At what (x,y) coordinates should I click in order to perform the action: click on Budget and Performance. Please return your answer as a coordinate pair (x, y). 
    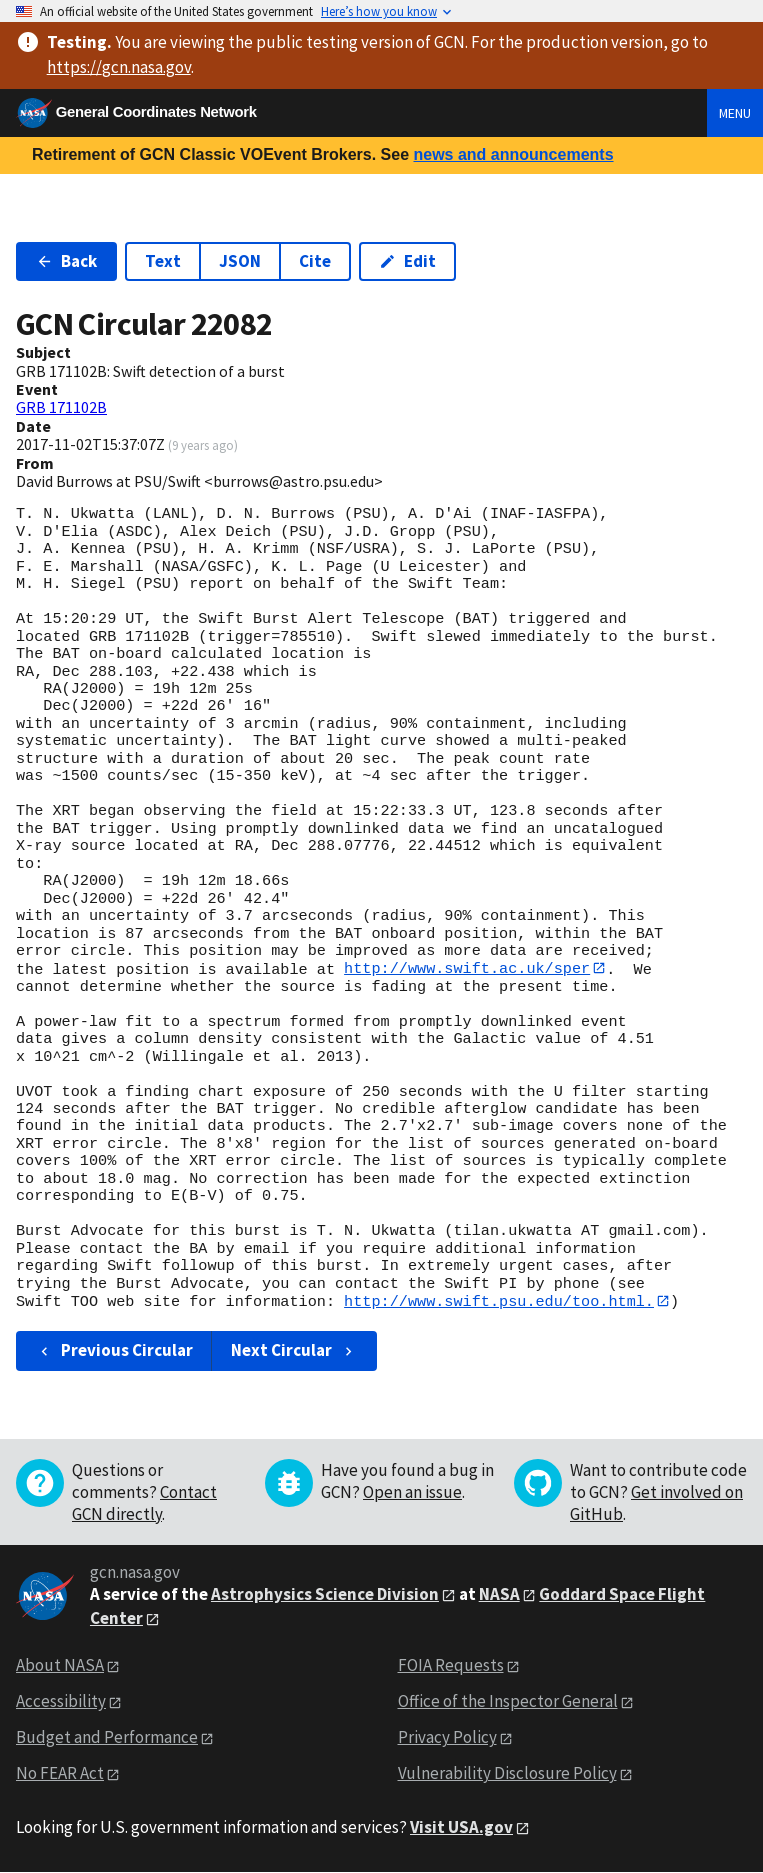
    Looking at the image, I should click on (107, 1738).